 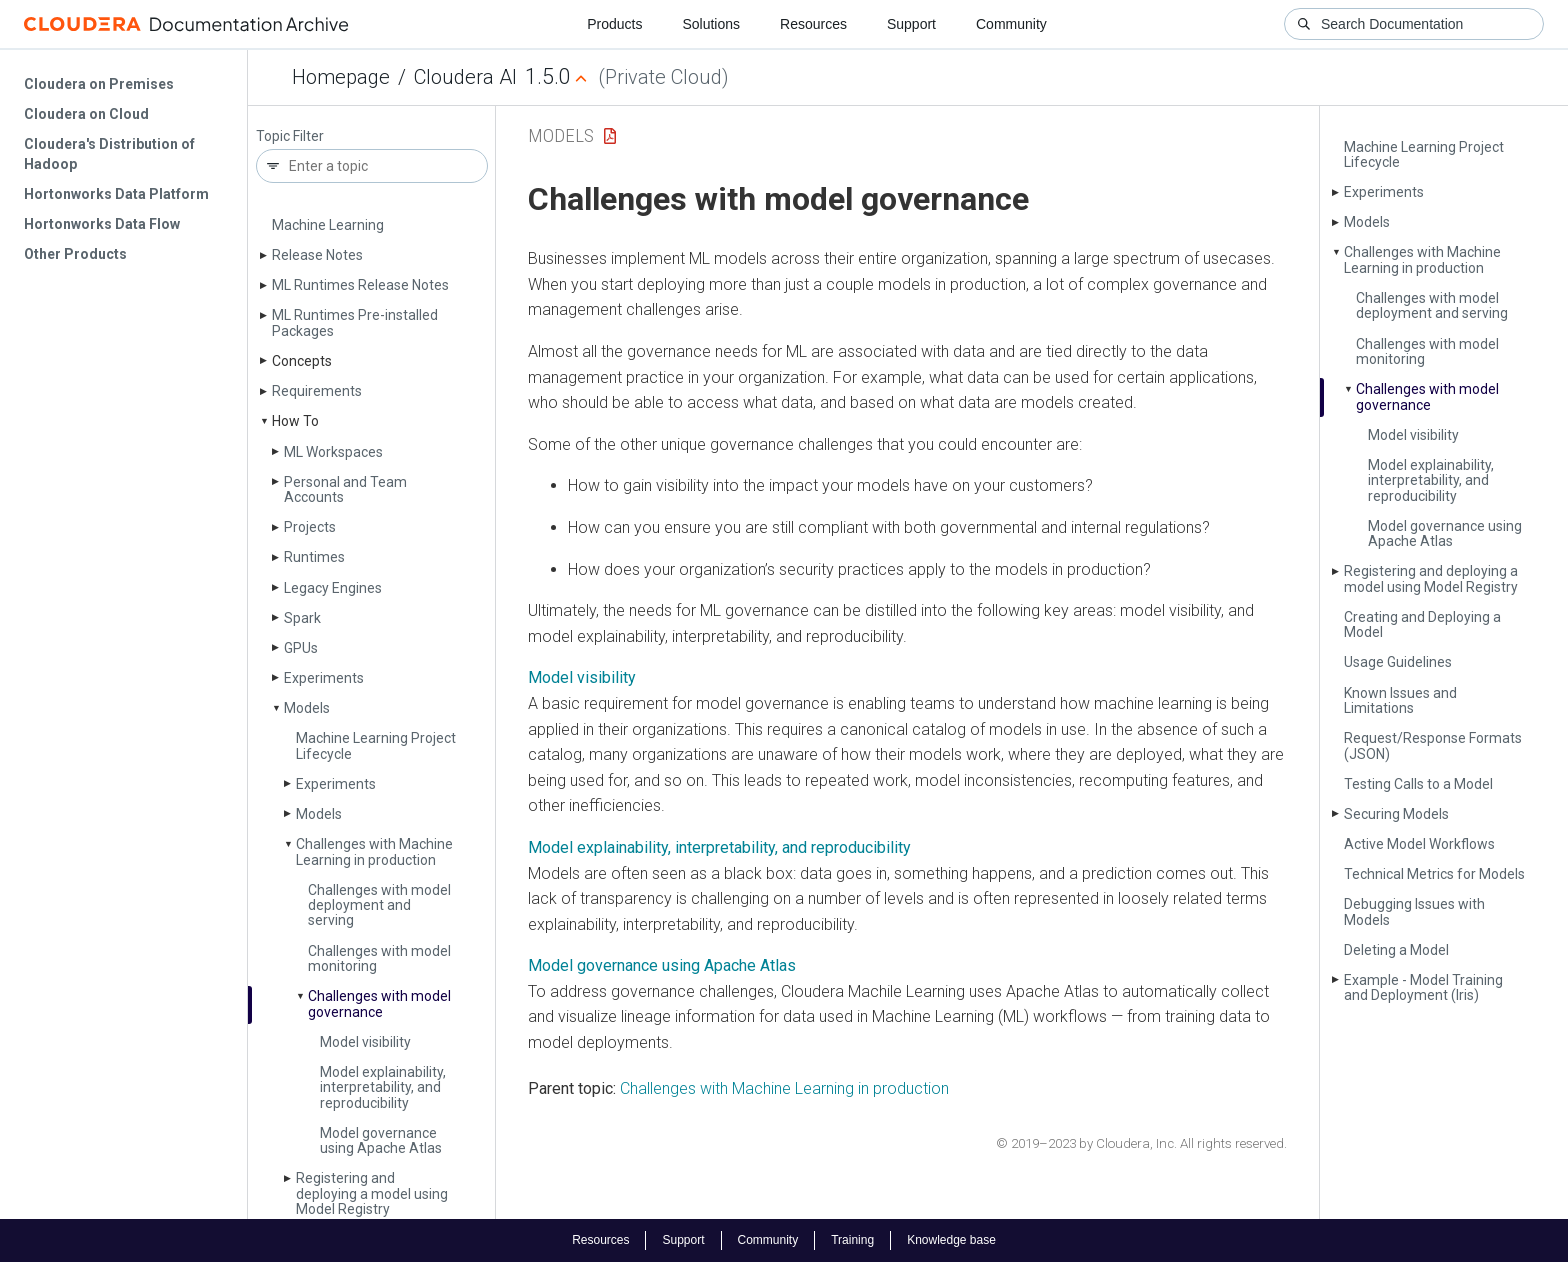 What do you see at coordinates (711, 24) in the screenshot?
I see `Solutions` at bounding box center [711, 24].